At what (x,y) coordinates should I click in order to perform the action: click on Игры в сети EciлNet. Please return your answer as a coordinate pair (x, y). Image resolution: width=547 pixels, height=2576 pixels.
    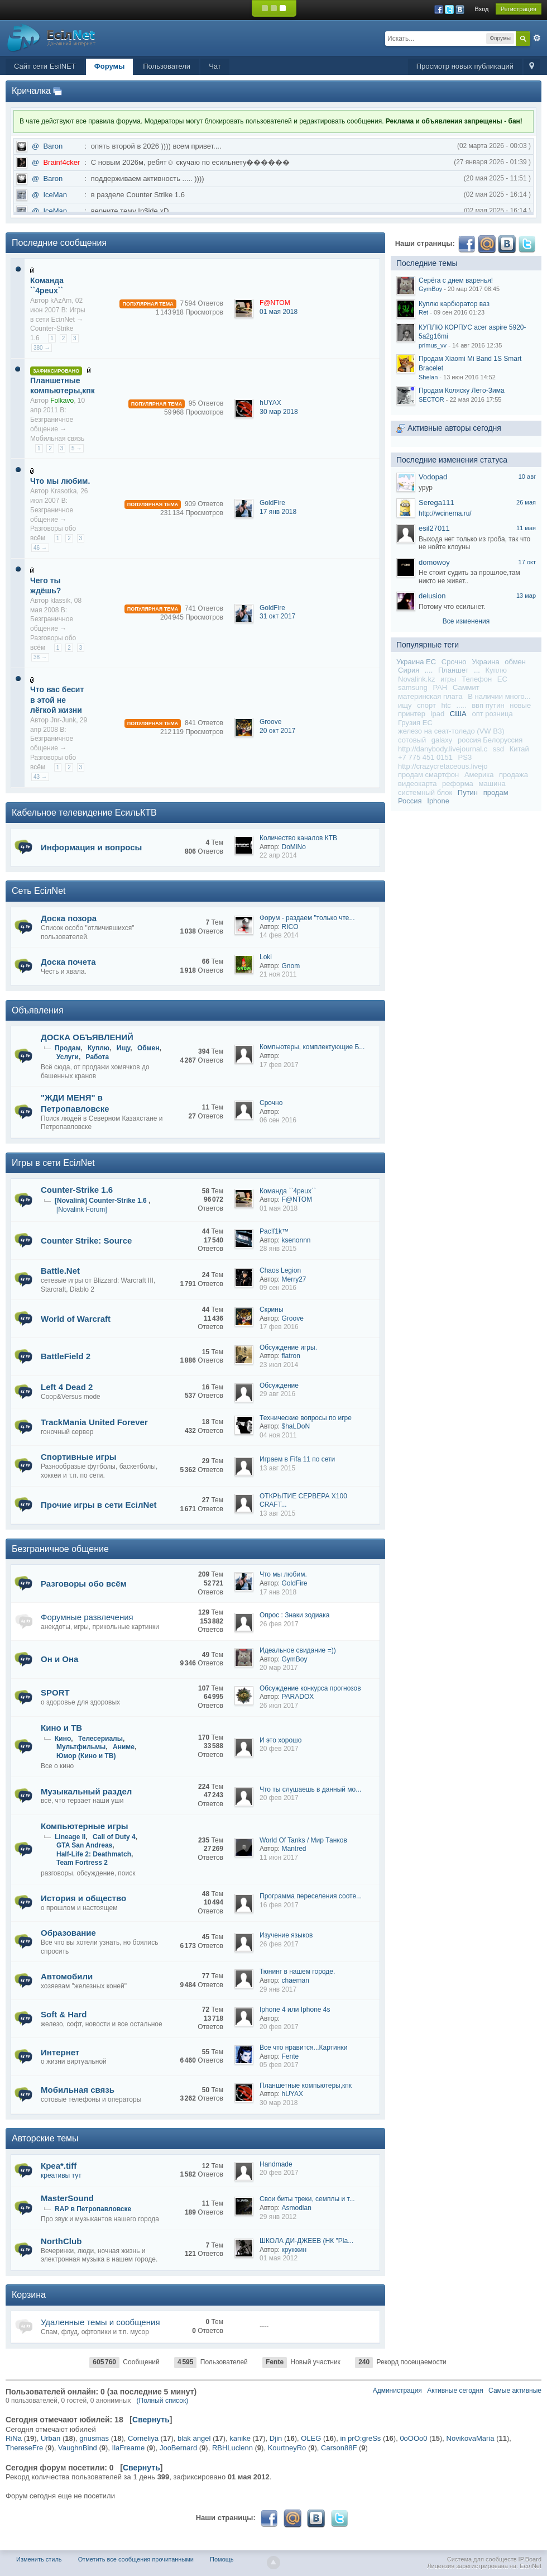
    Looking at the image, I should click on (53, 1163).